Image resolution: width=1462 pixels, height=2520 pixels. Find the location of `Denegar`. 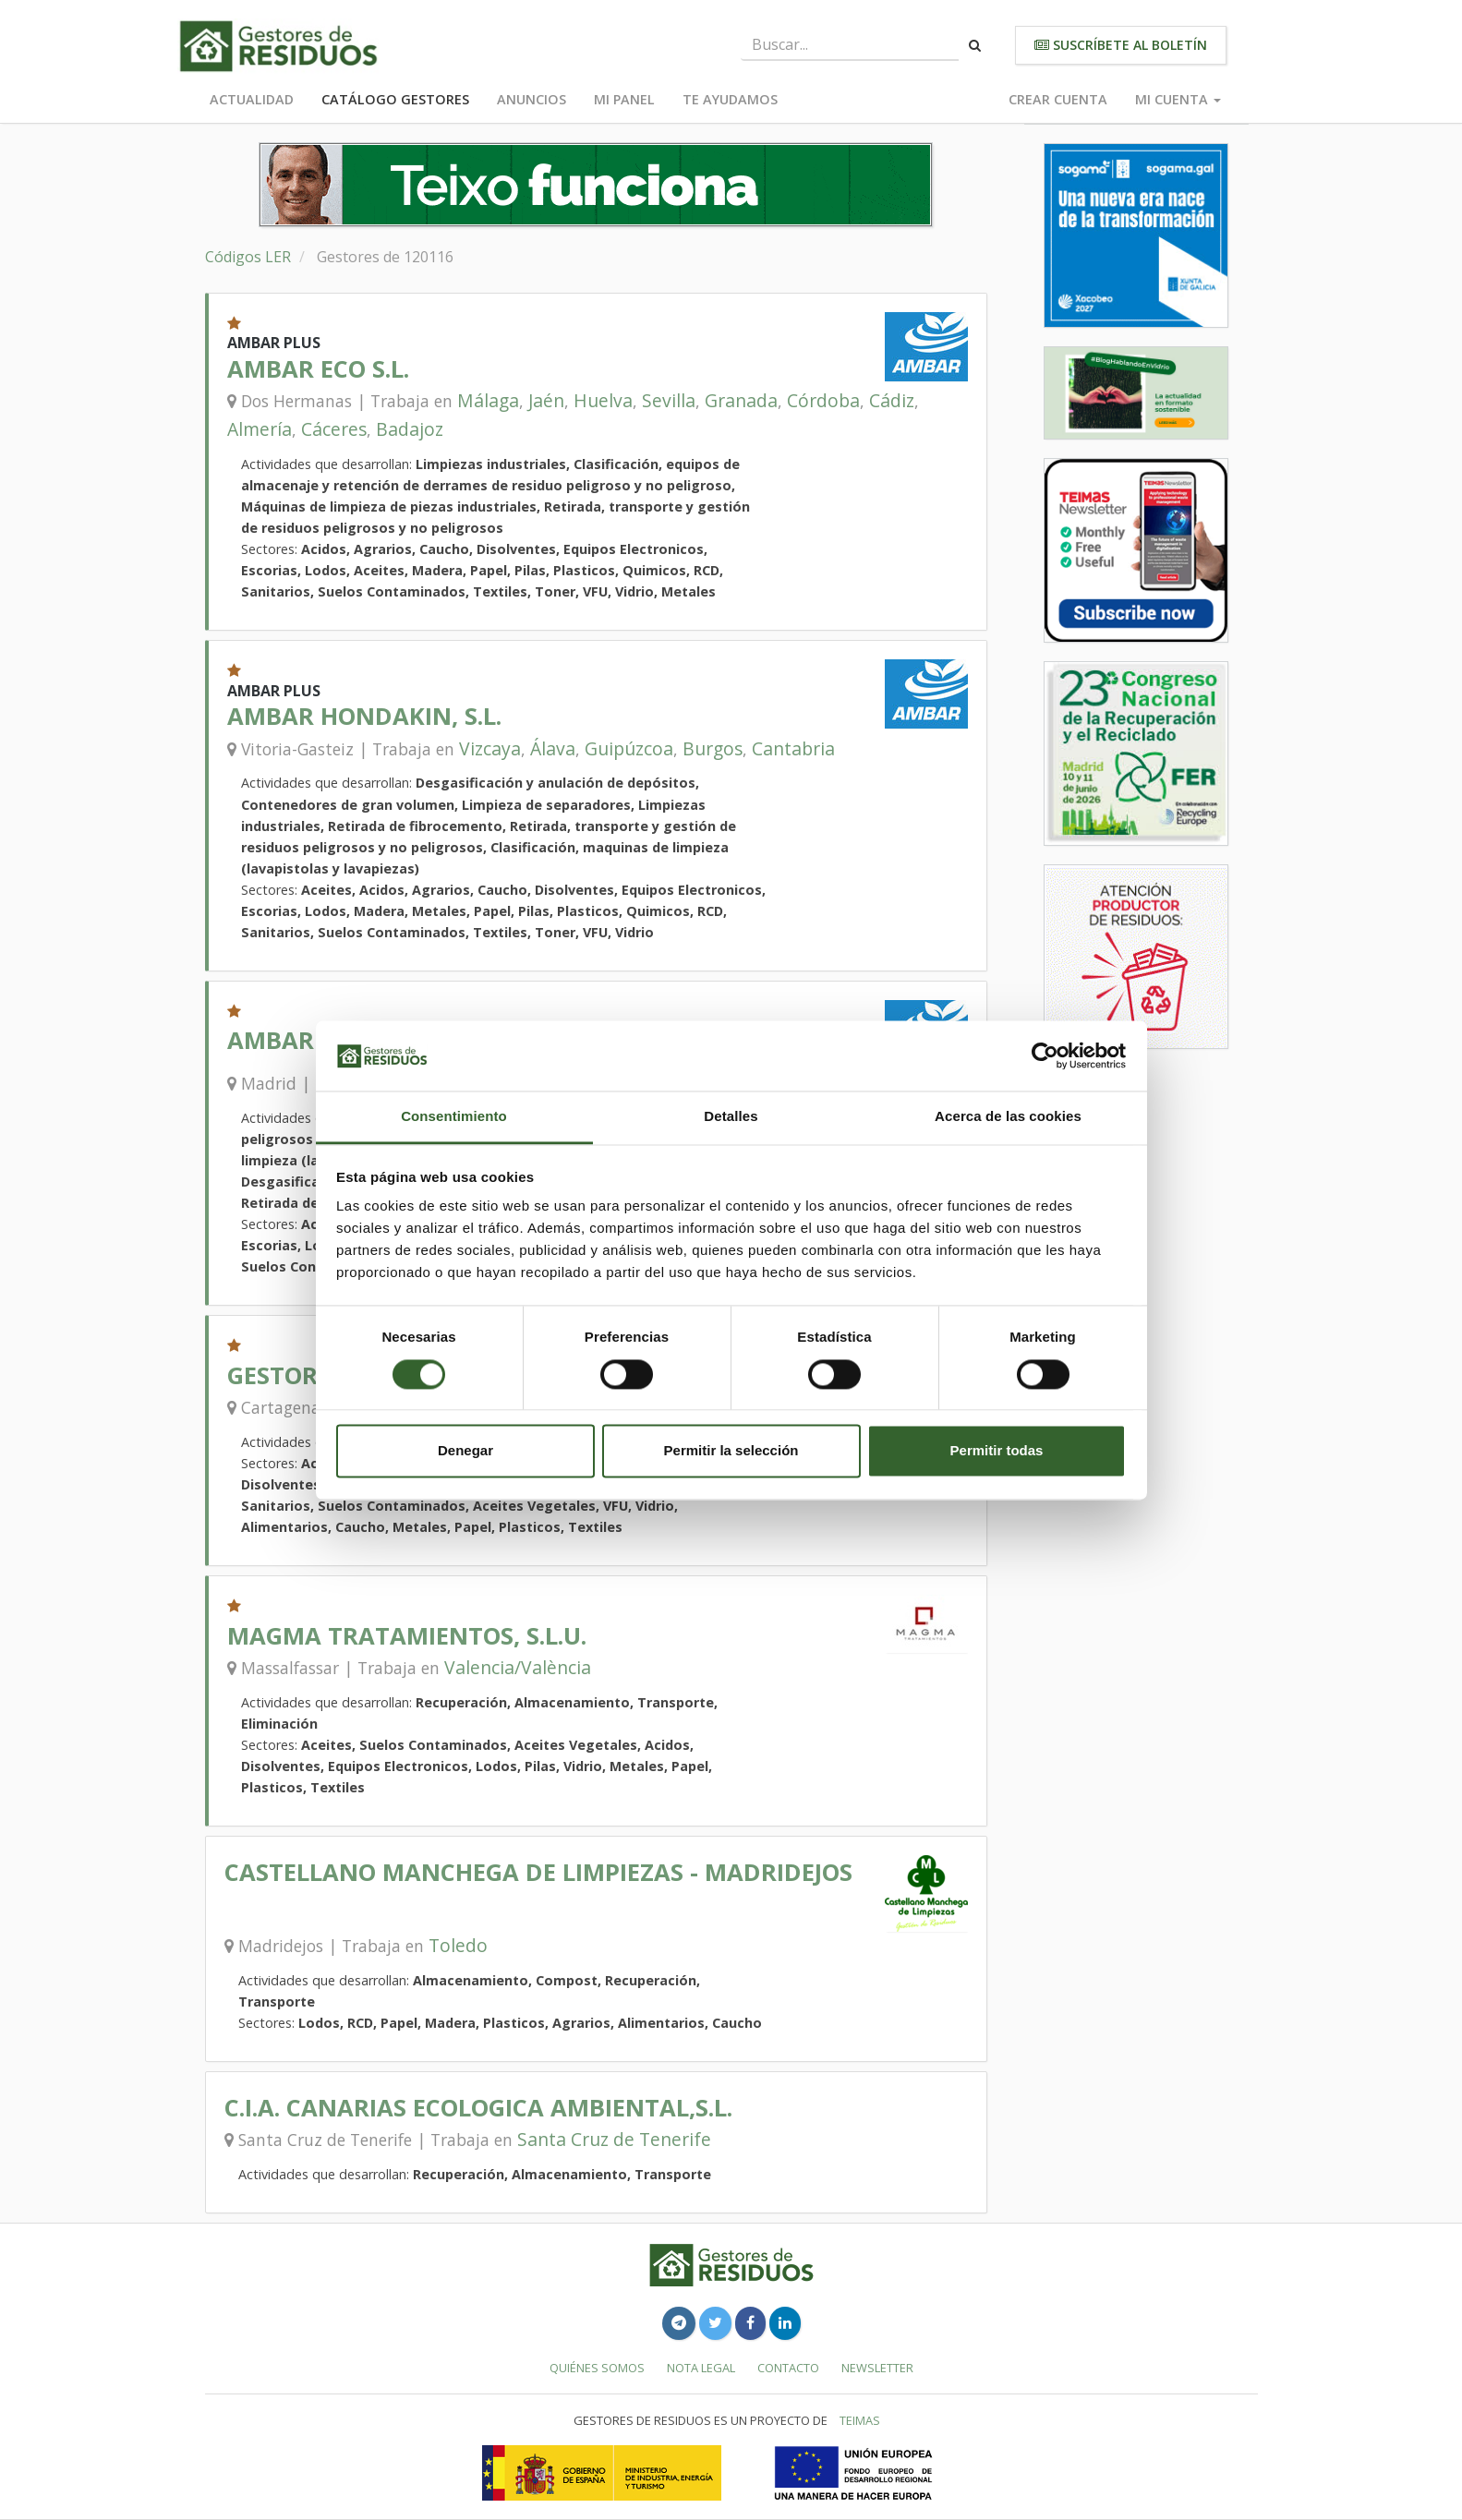

Denegar is located at coordinates (465, 1451).